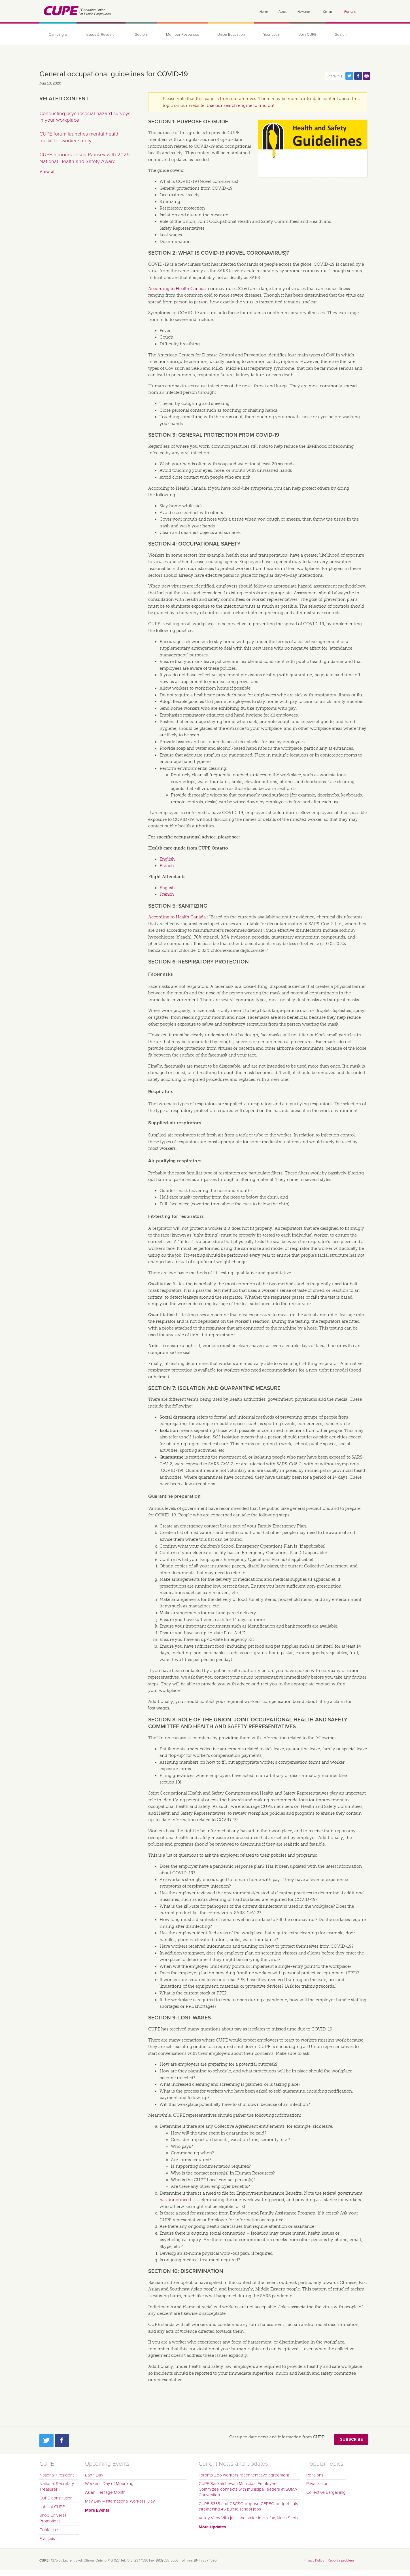 The width and height of the screenshot is (410, 2576). I want to click on Toronto Zoo workers reach tentative agreement, so click(244, 2475).